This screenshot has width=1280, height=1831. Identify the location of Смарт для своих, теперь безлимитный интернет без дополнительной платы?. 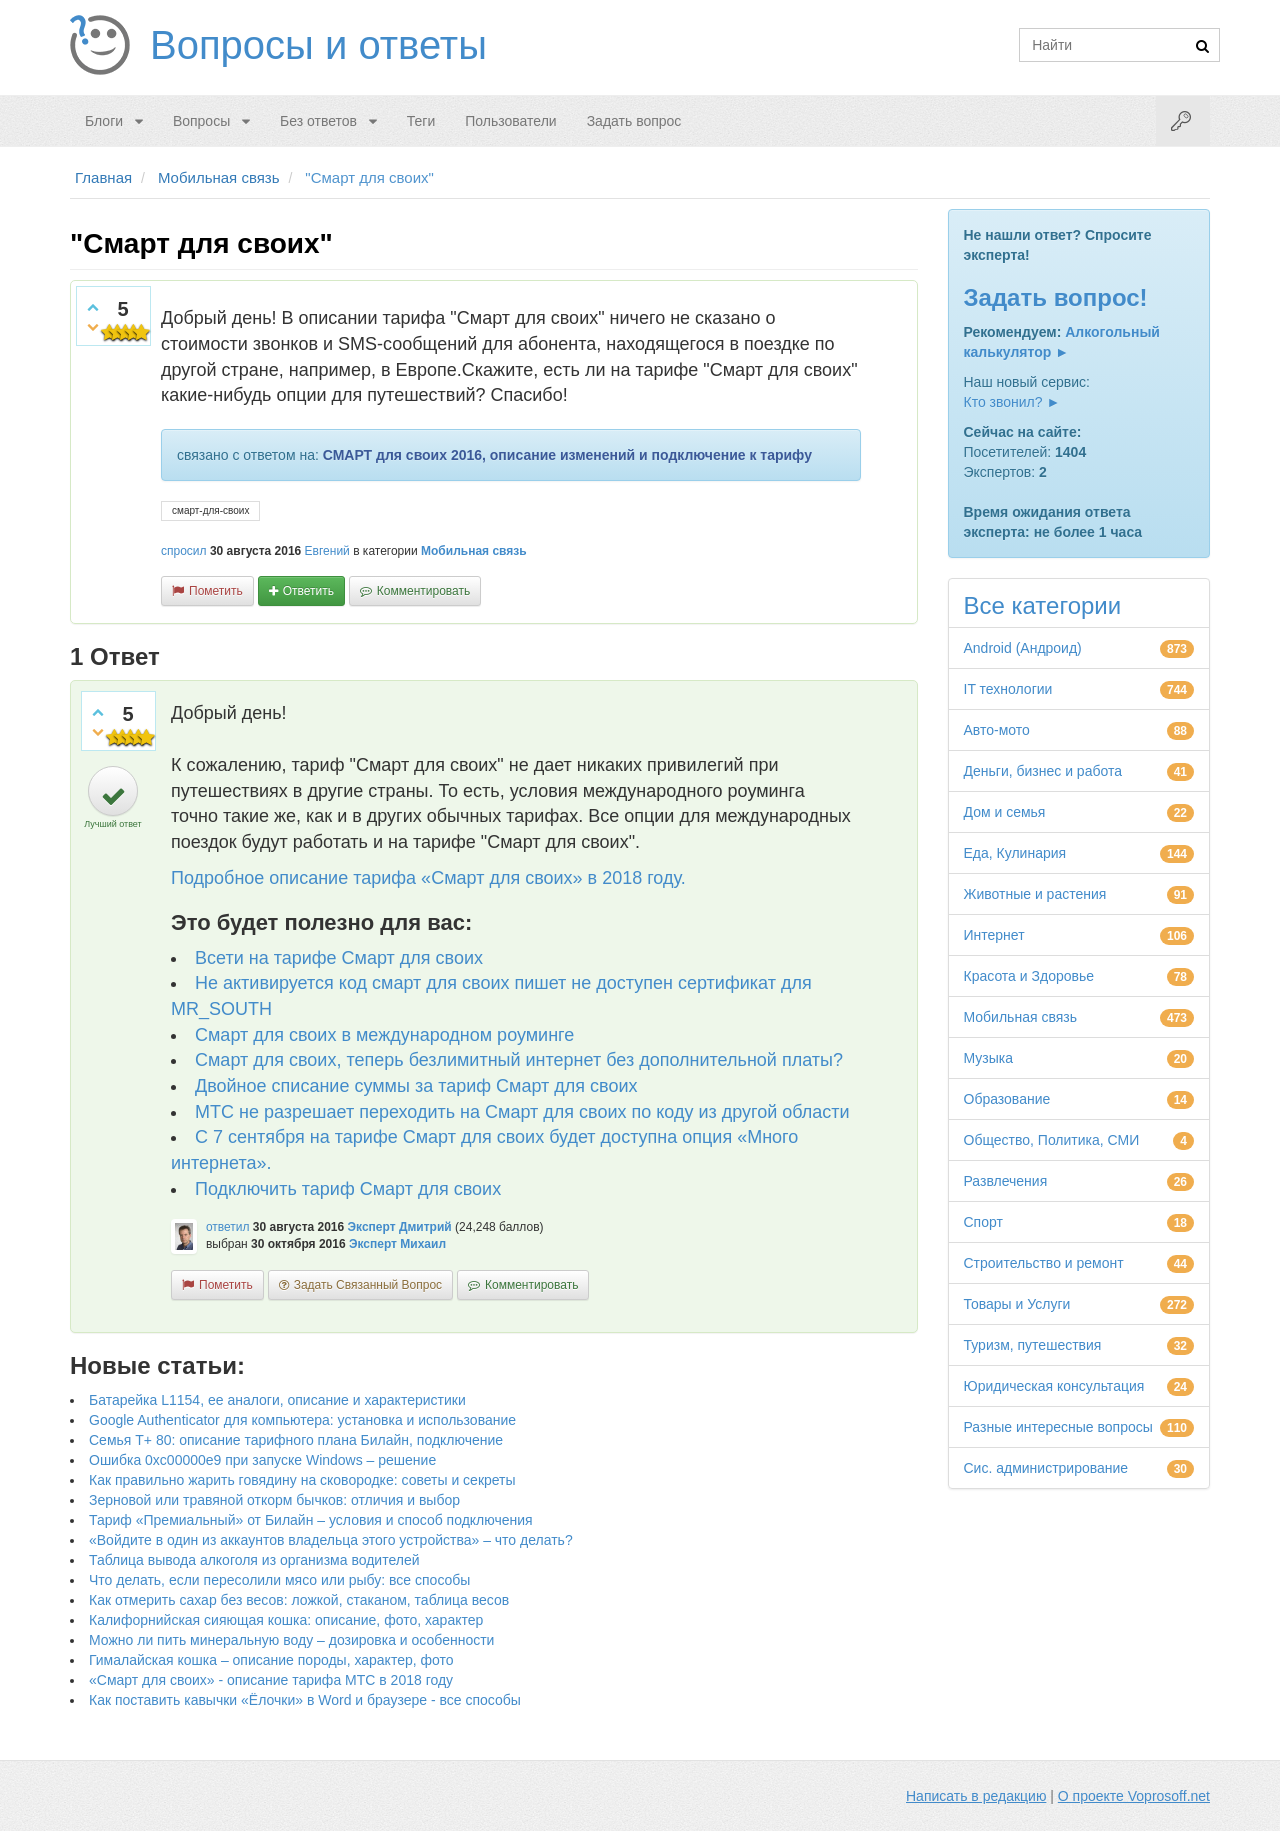
(519, 1060).